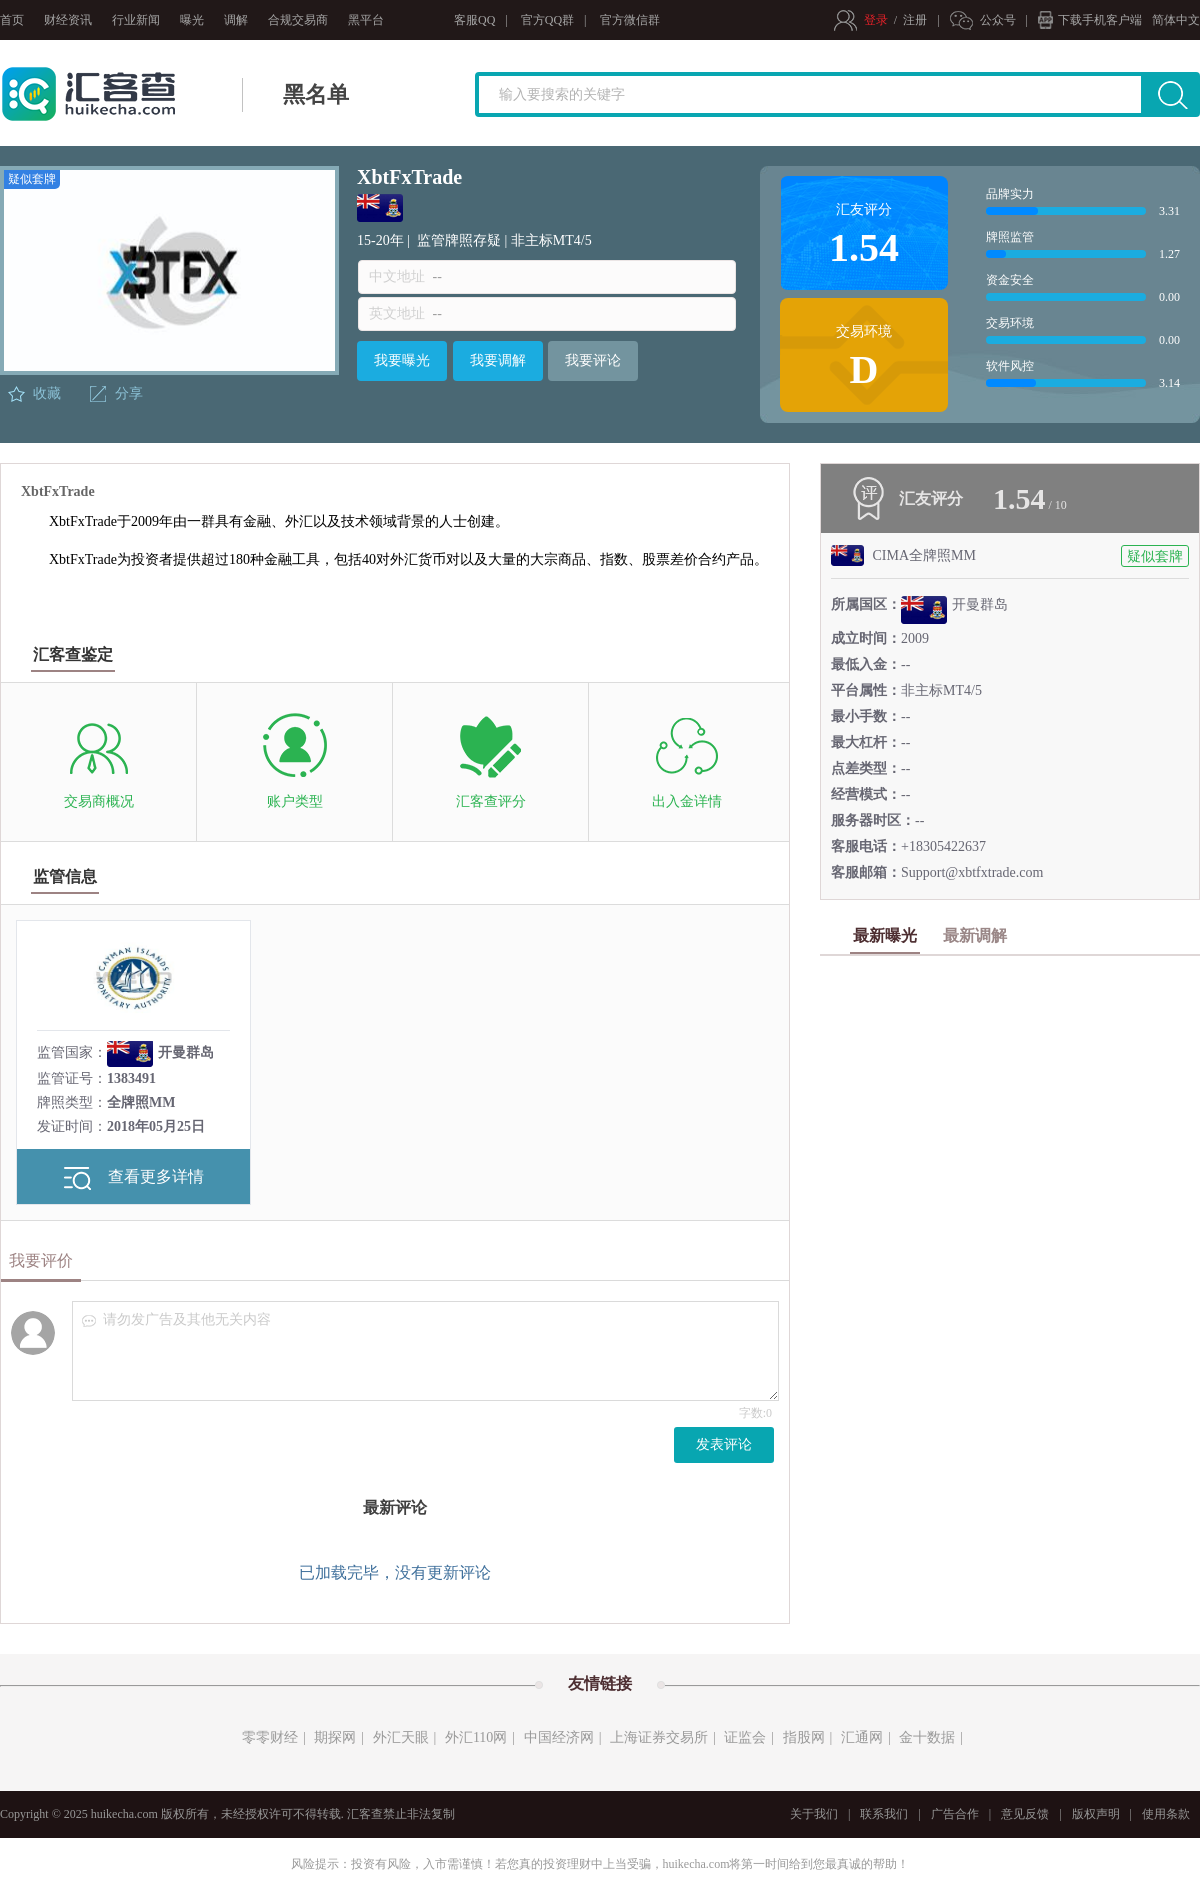 The image size is (1200, 1891). What do you see at coordinates (270, 1737) in the screenshot?
I see `零零财经` at bounding box center [270, 1737].